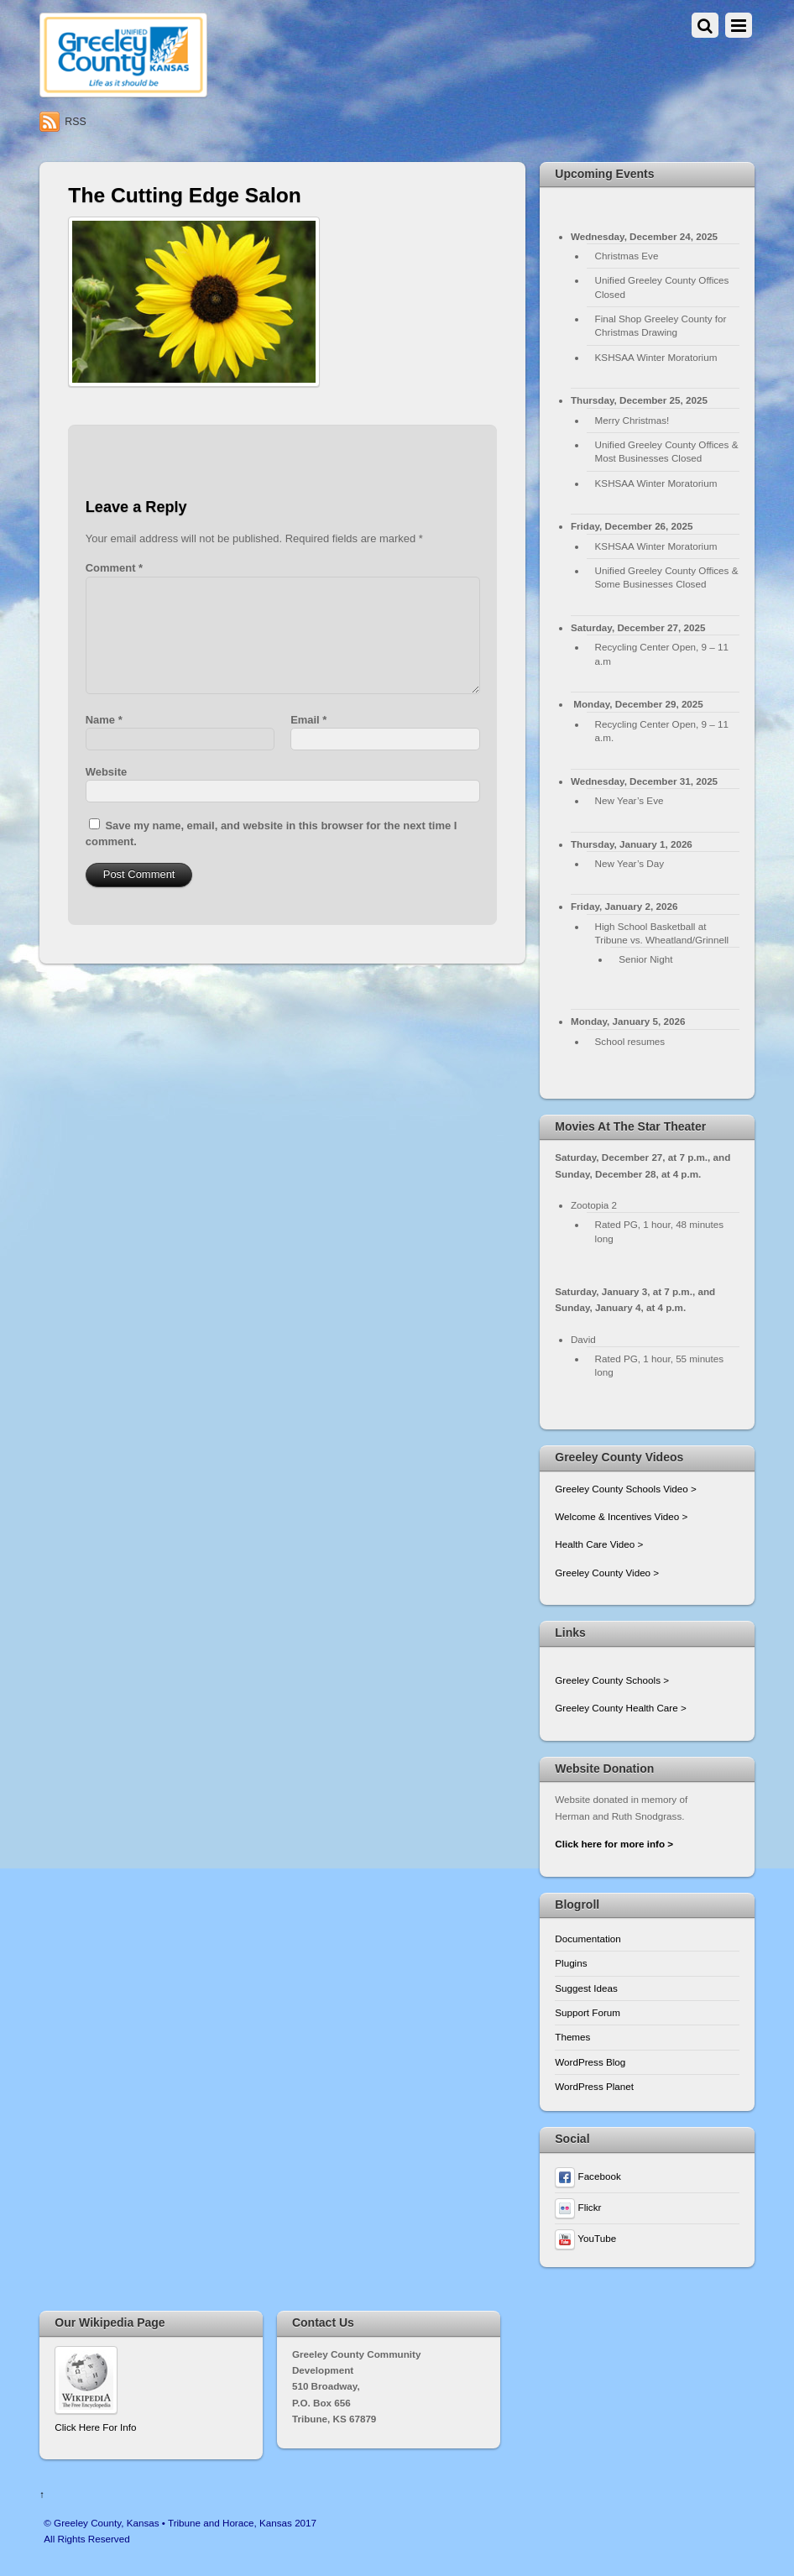 The width and height of the screenshot is (794, 2576). What do you see at coordinates (95, 2427) in the screenshot?
I see `Click Here For Info` at bounding box center [95, 2427].